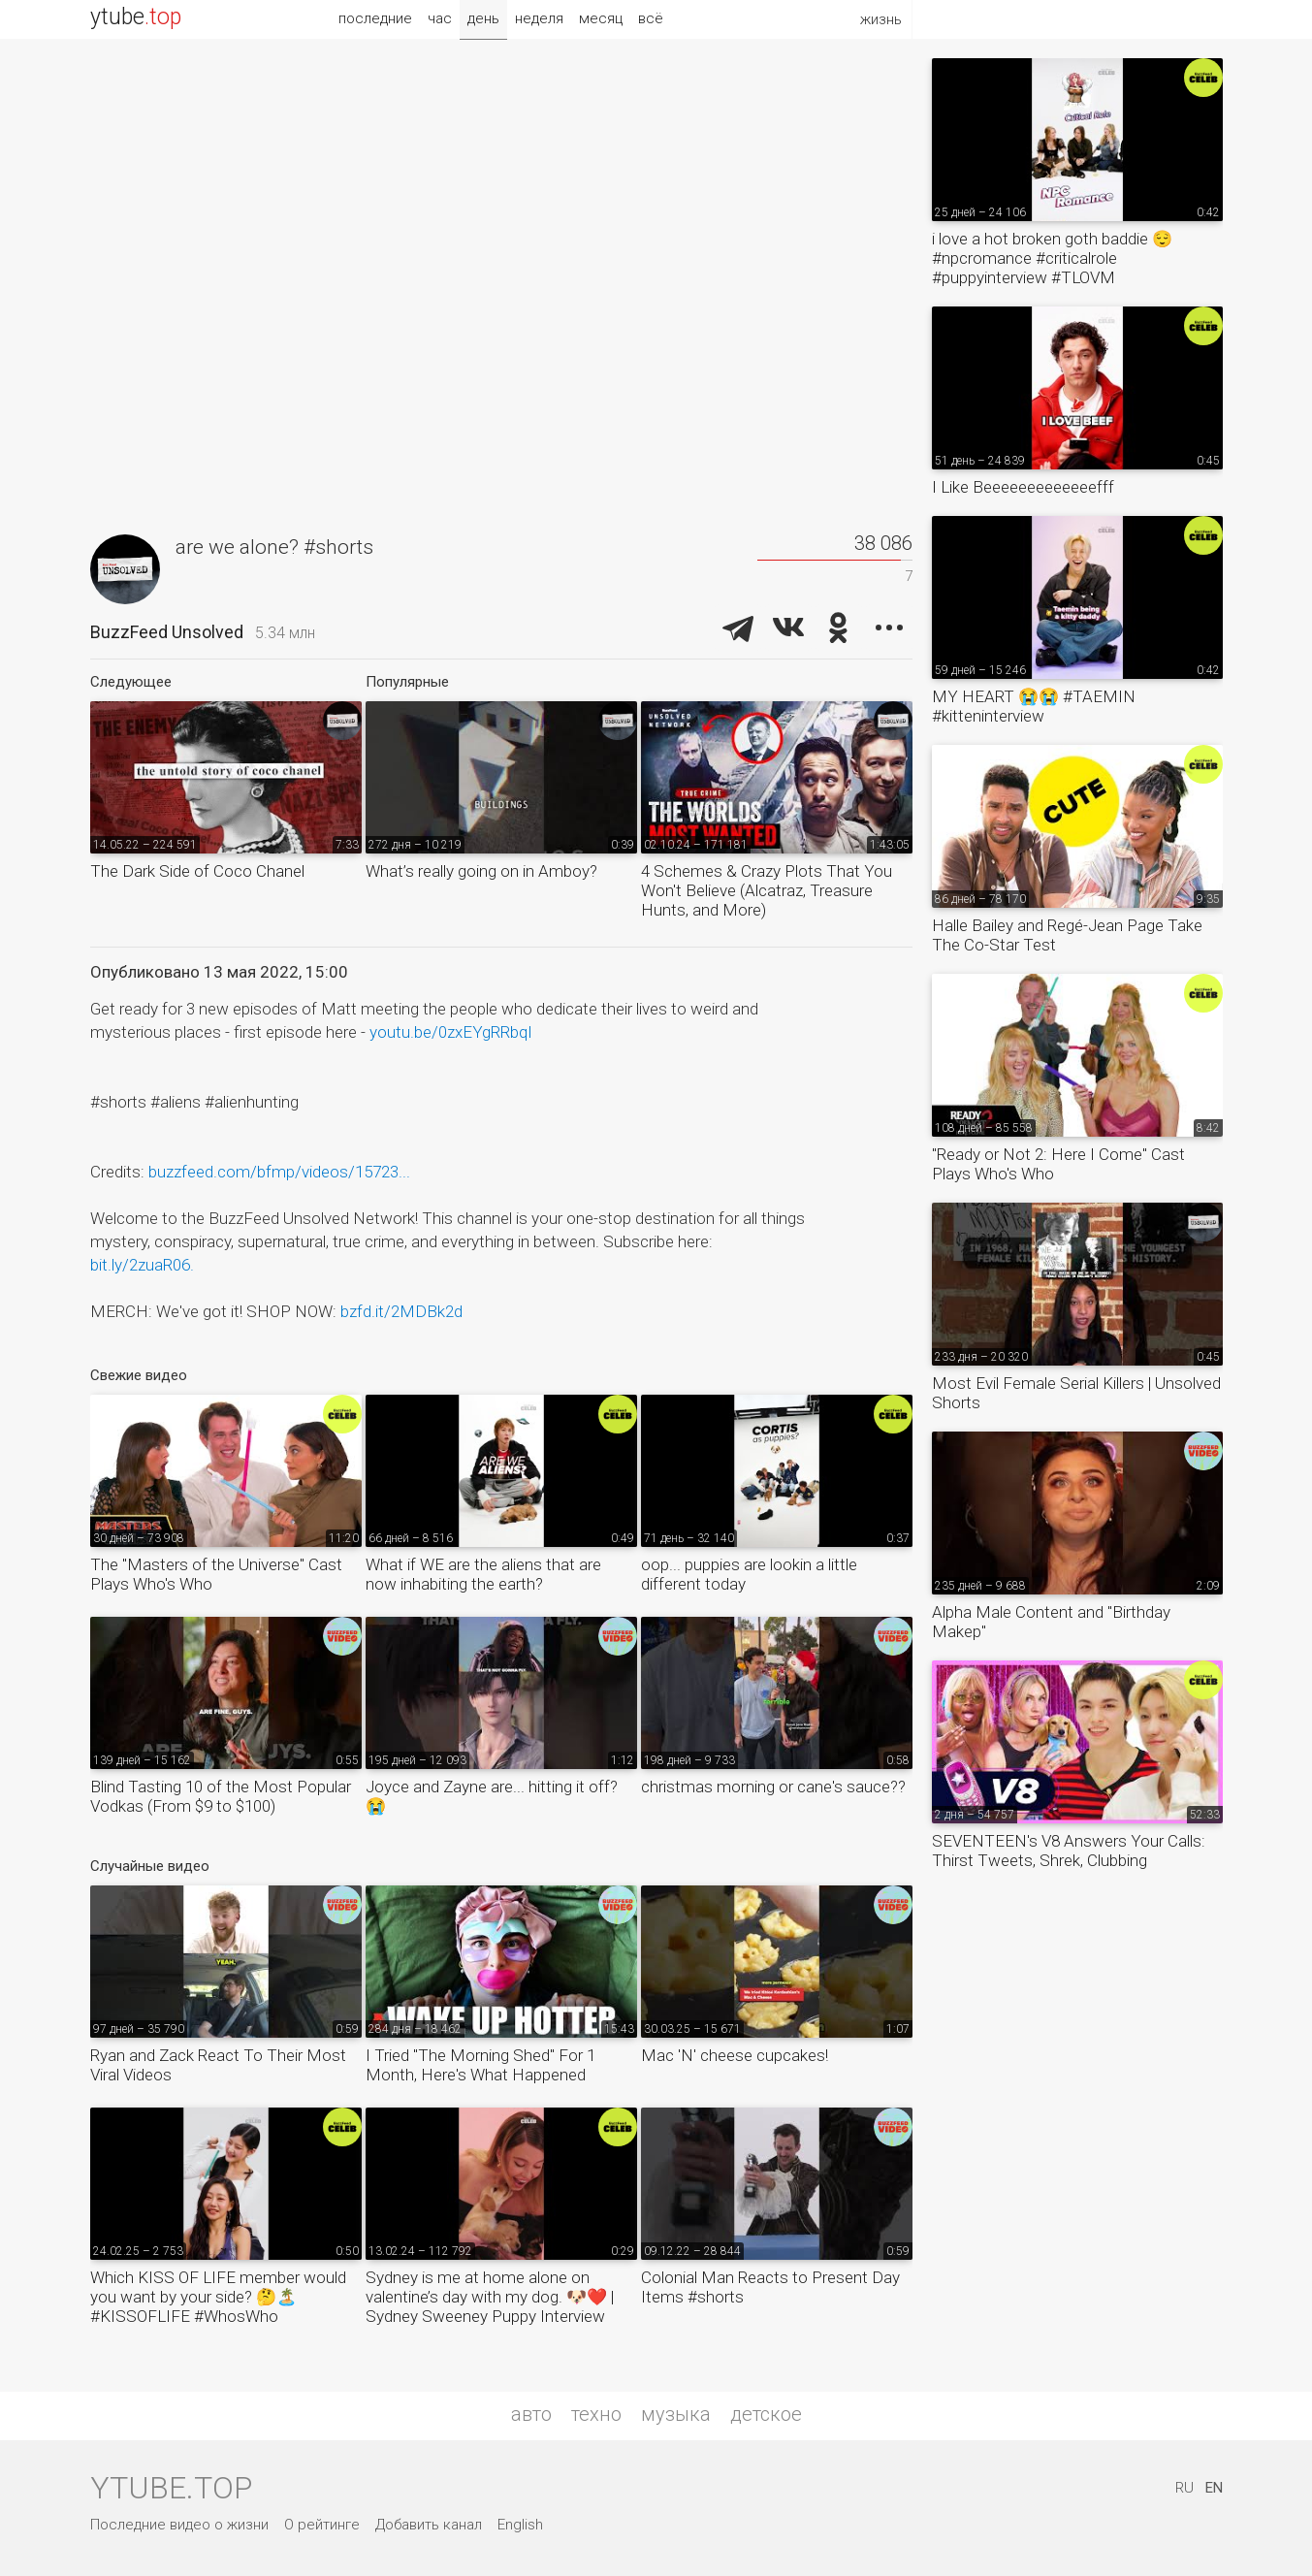 Image resolution: width=1312 pixels, height=2576 pixels. Describe the element at coordinates (531, 2414) in the screenshot. I see `авто` at that location.